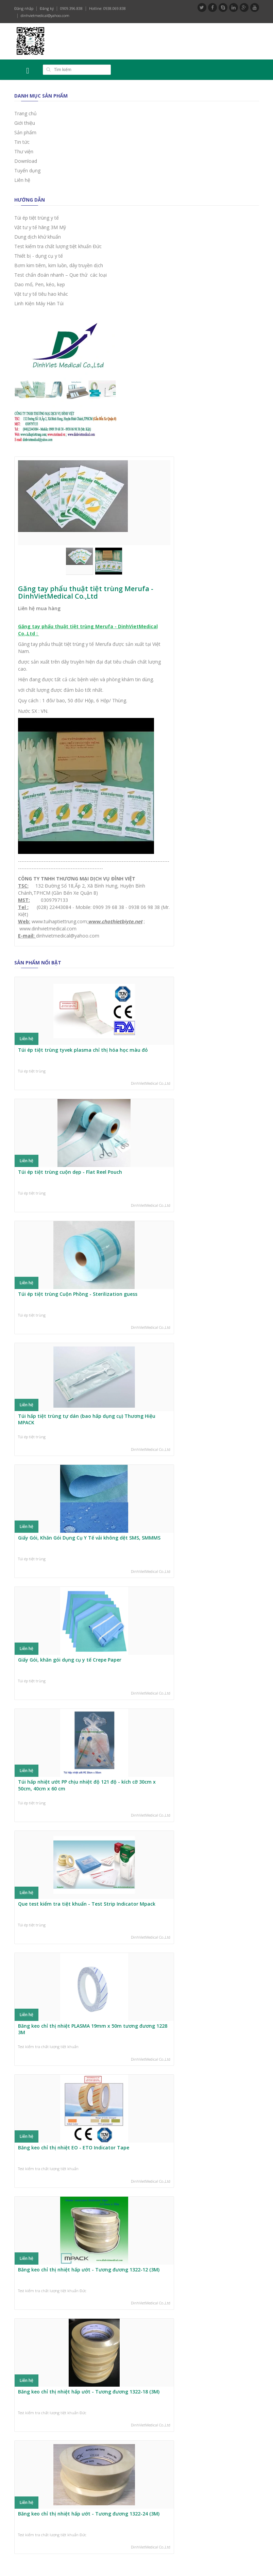 Image resolution: width=273 pixels, height=2576 pixels. Describe the element at coordinates (70, 1172) in the screenshot. I see `Túi ép tiệt trùng cuộn dẹp - Flat Reel Pouch` at that location.